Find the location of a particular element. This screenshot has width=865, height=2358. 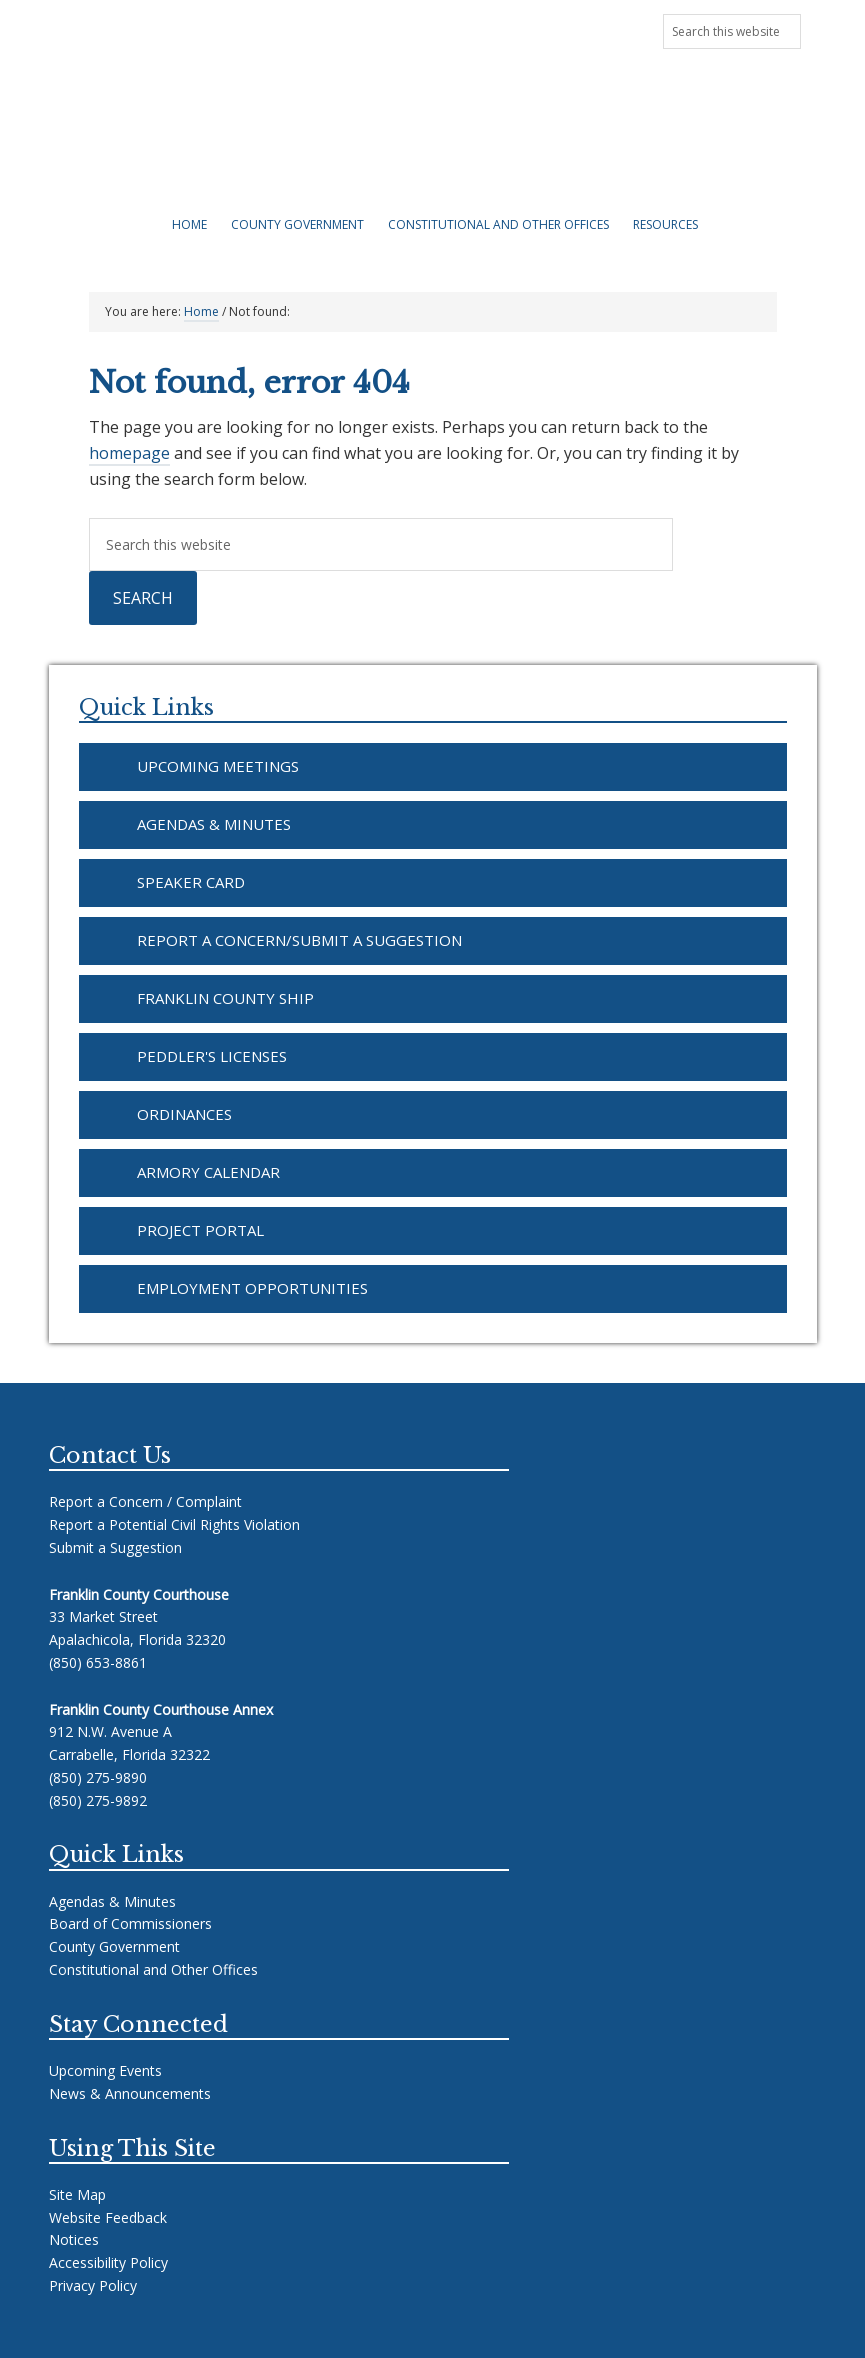

News & Announcements is located at coordinates (177, 28).